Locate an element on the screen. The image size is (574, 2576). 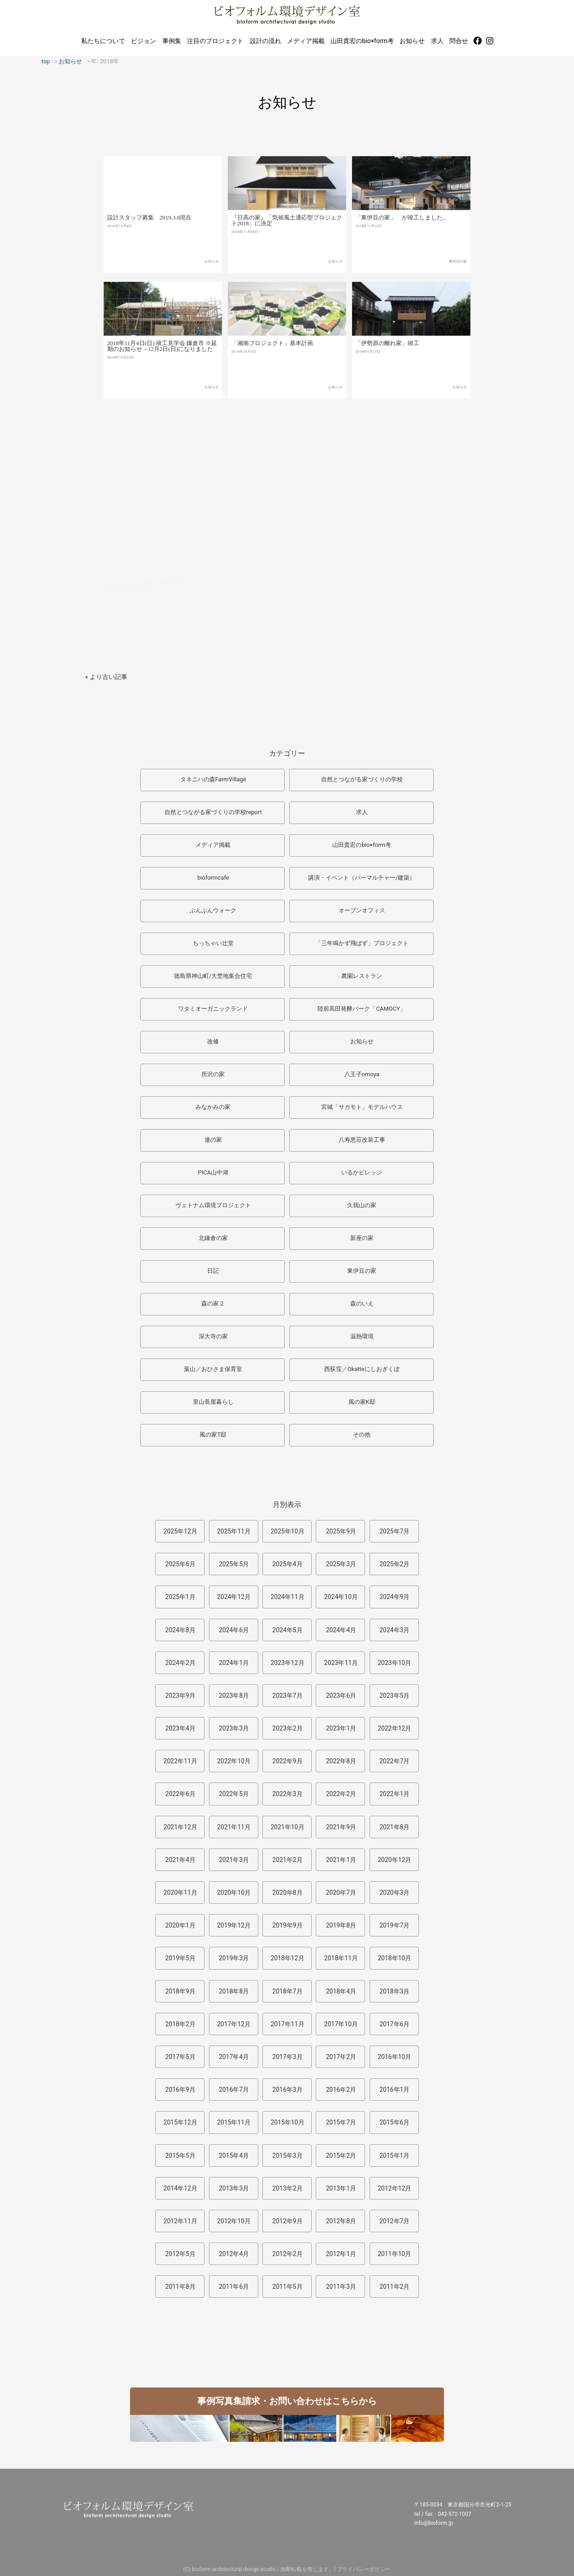
東伊豆の家 is located at coordinates (458, 279).